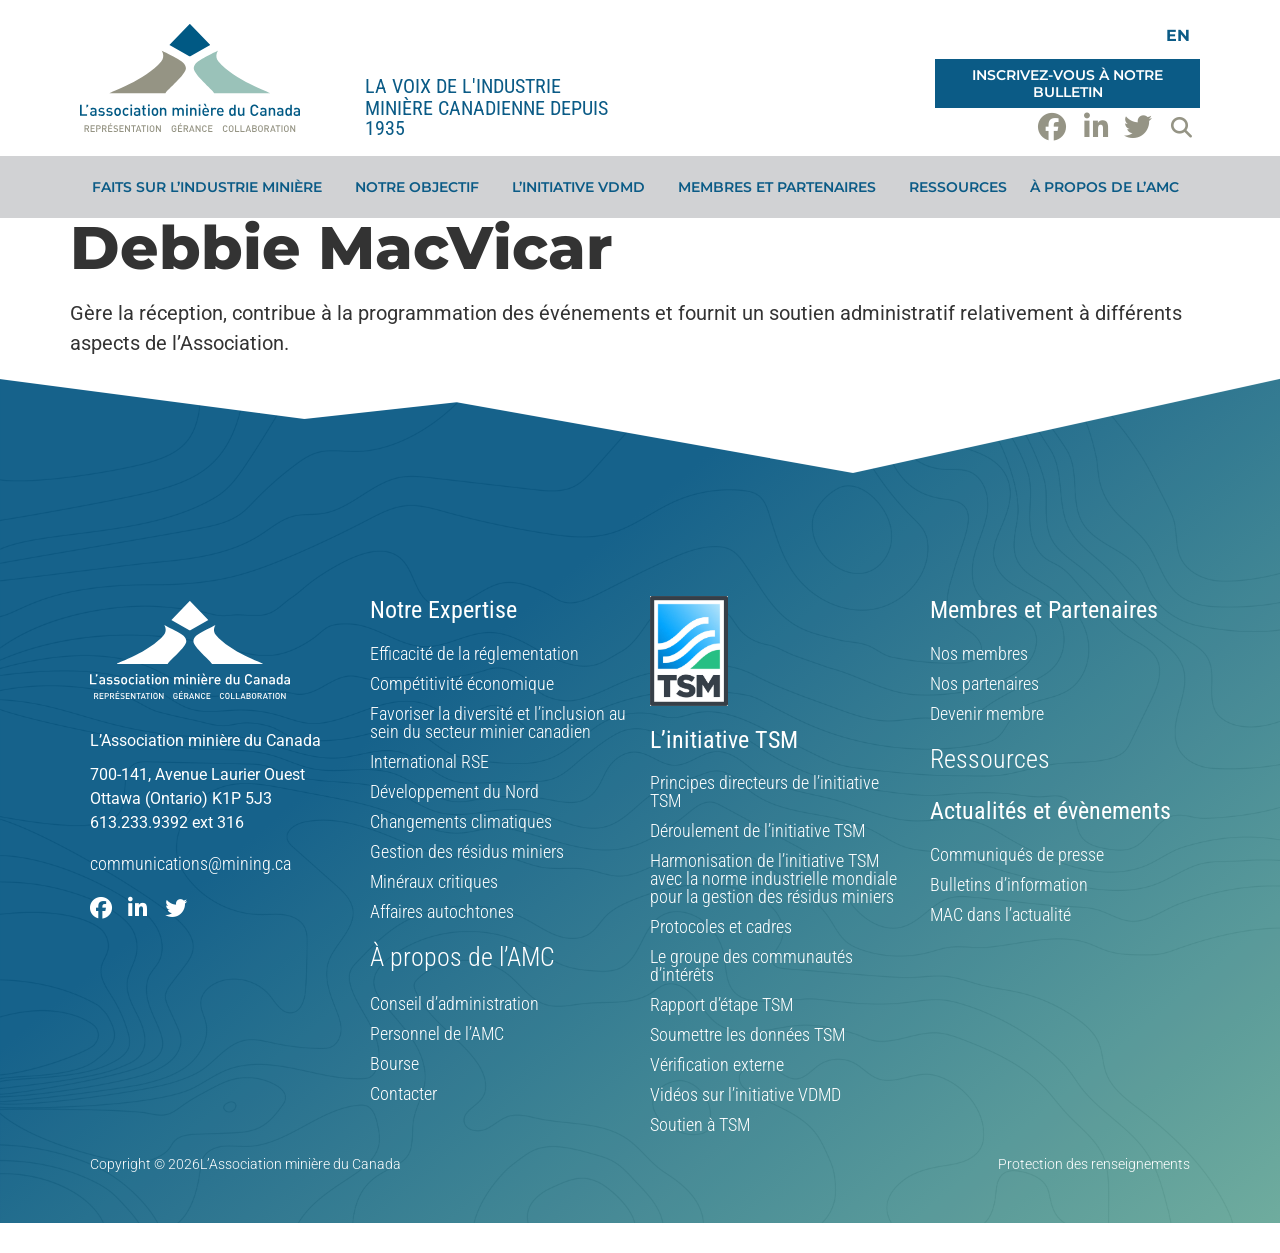  Describe the element at coordinates (498, 723) in the screenshot. I see `Favoriser la diversité et l’inclusion au sein du secteur minier canadien` at that location.